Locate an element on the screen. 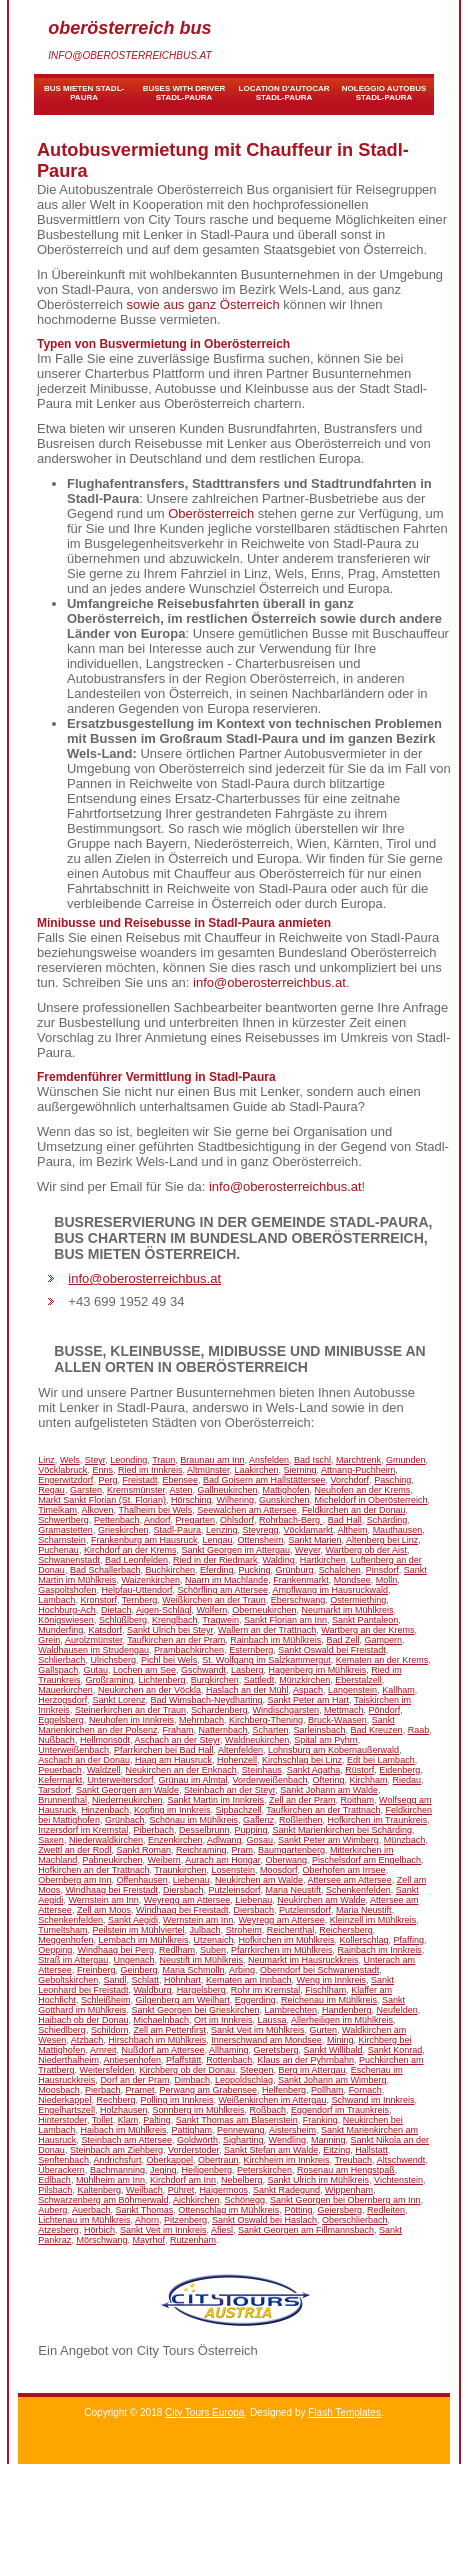  Sigharting is located at coordinates (243, 2140).